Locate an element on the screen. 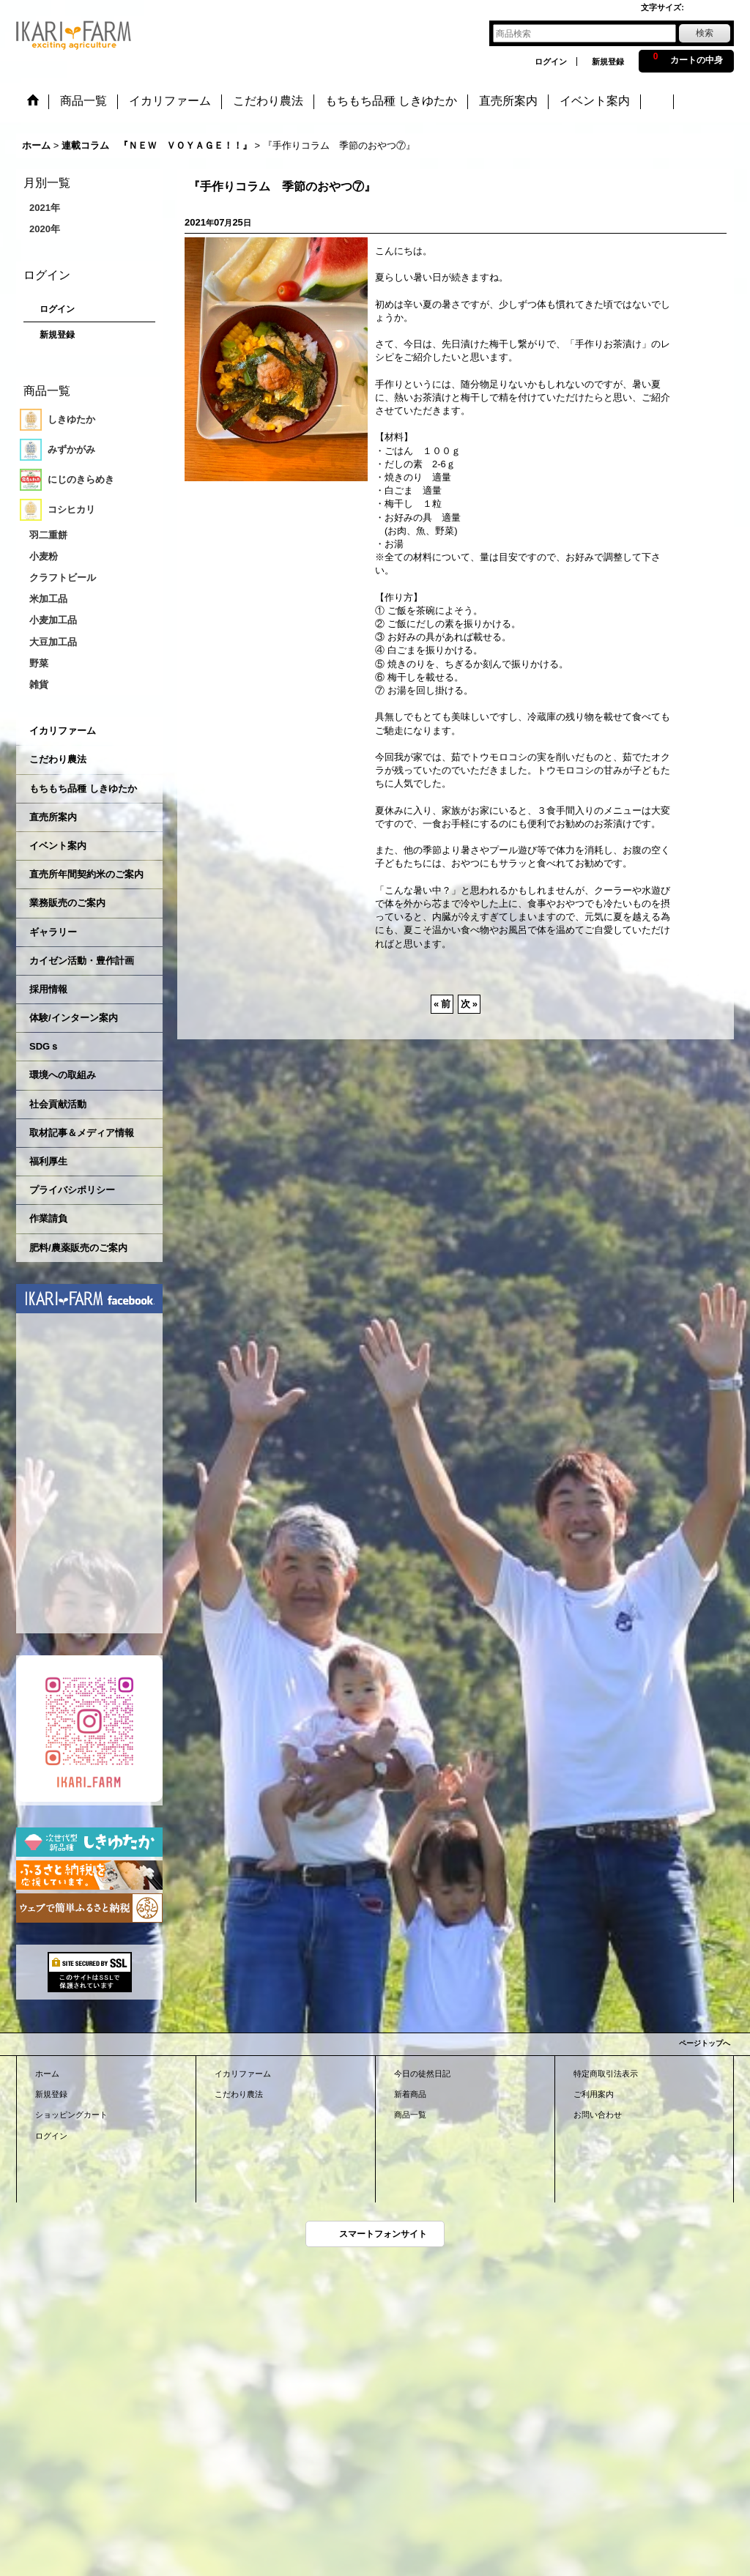 This screenshot has width=750, height=2576. 特定商取引法表示 is located at coordinates (605, 2073).